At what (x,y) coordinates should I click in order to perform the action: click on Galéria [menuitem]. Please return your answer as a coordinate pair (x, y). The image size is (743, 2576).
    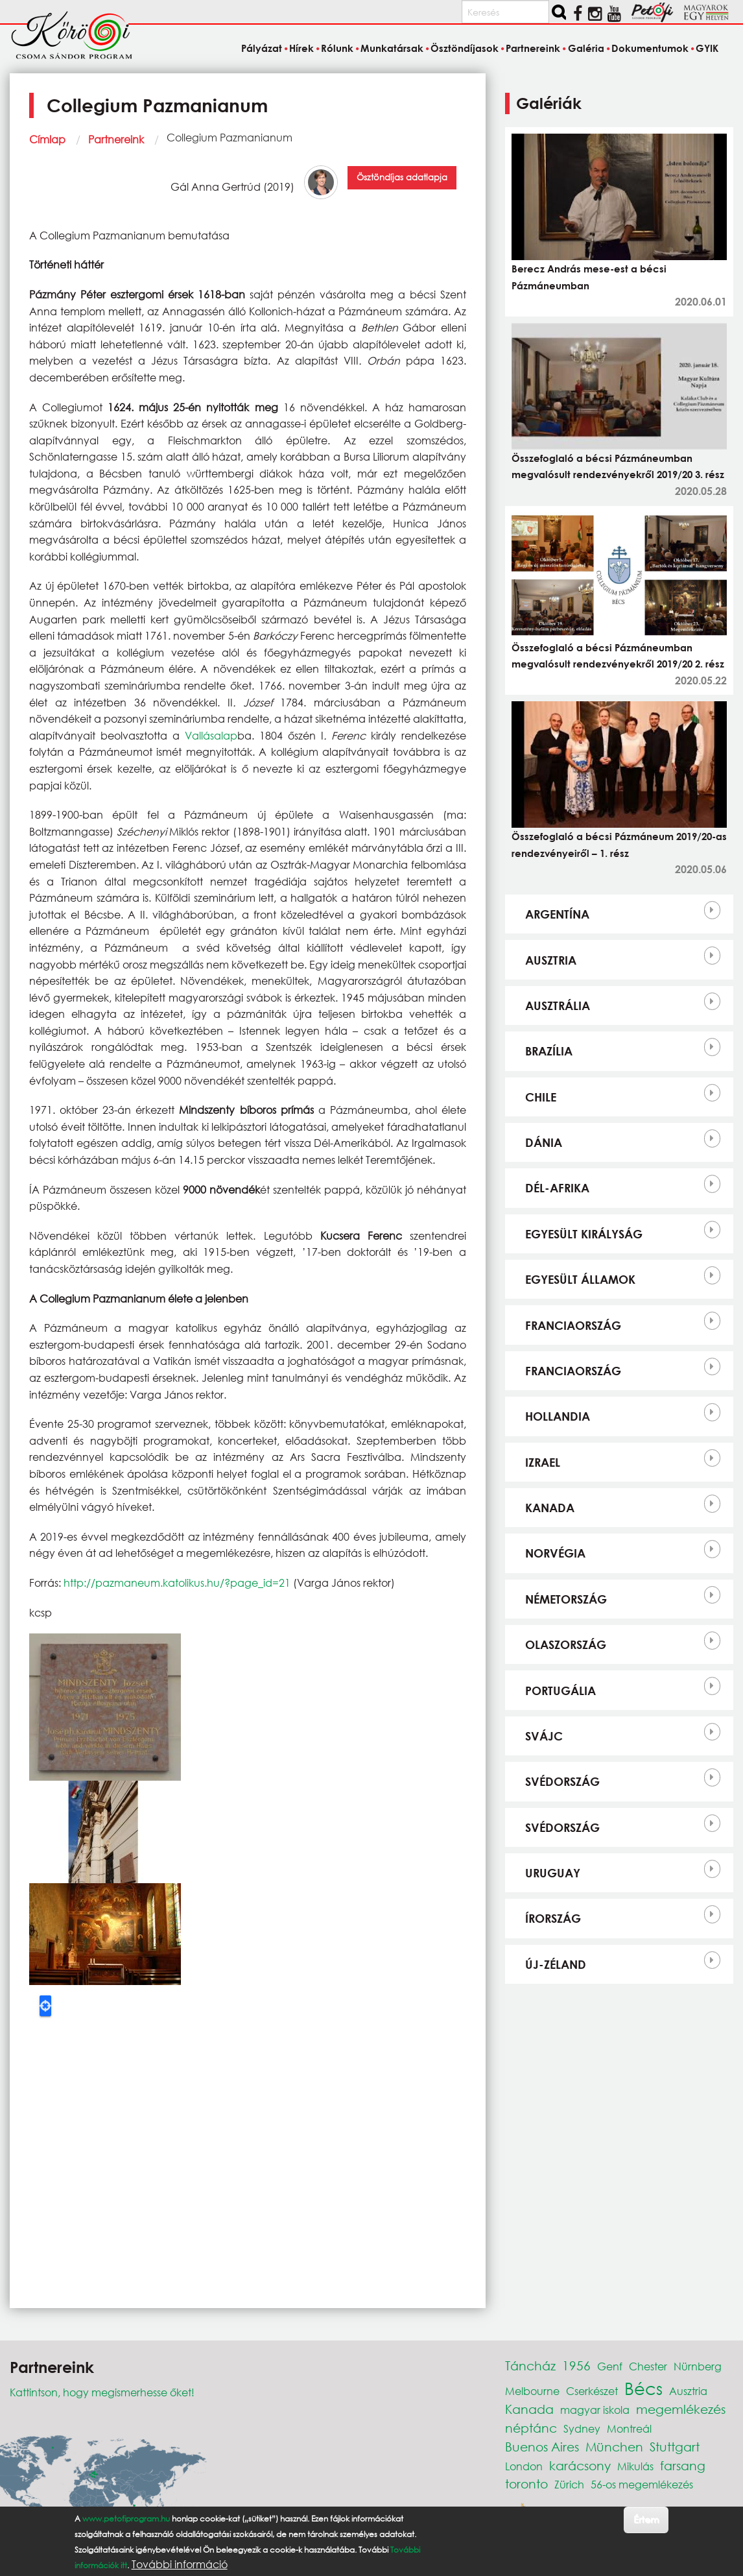
    Looking at the image, I should click on (586, 48).